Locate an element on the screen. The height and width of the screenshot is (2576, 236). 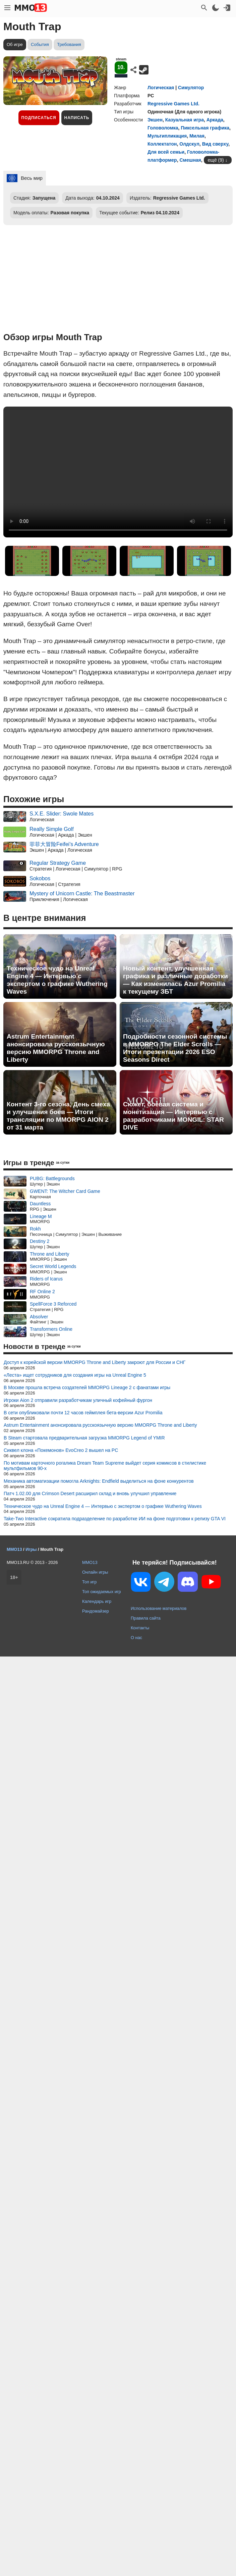
Симулятор is located at coordinates (191, 87).